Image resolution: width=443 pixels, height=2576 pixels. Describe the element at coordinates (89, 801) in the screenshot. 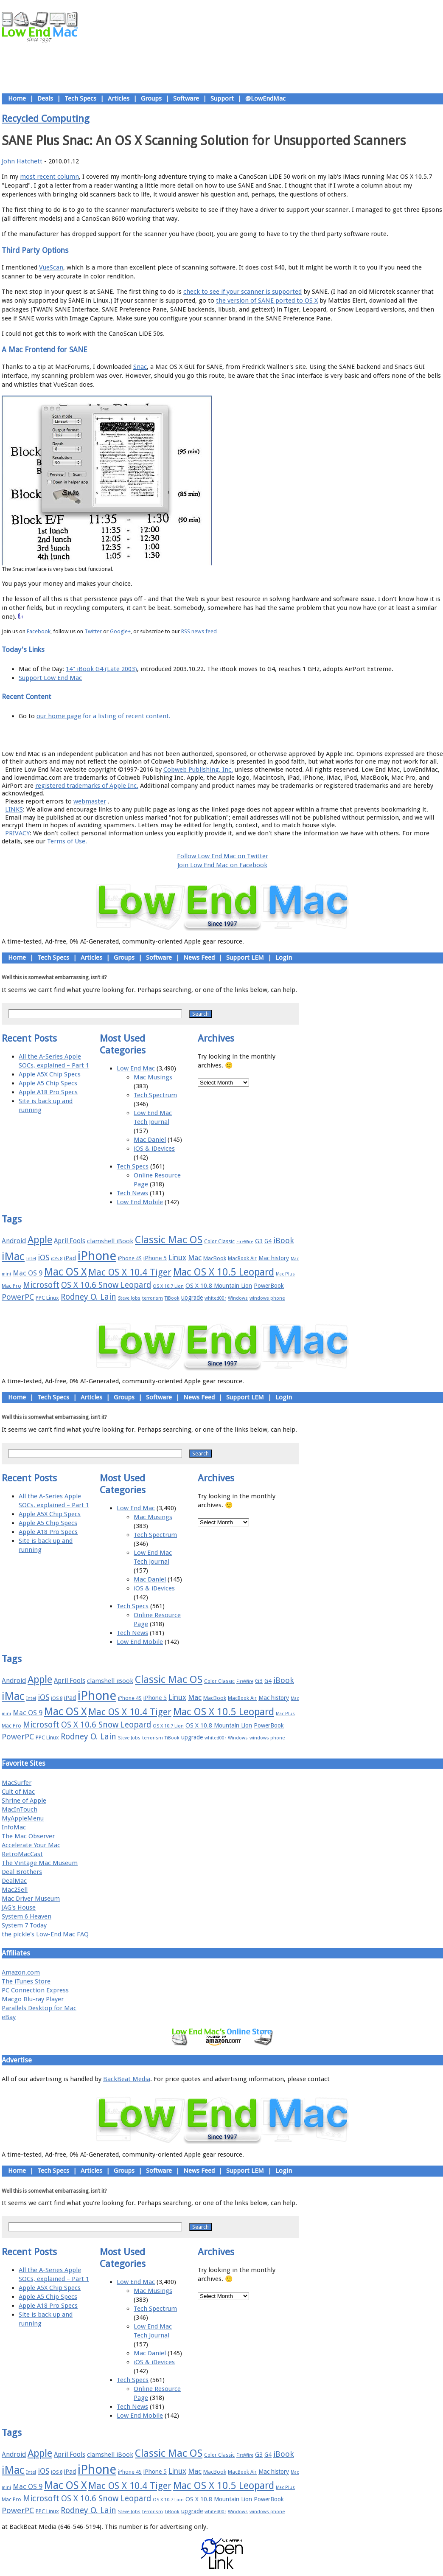

I see `webmaster` at that location.